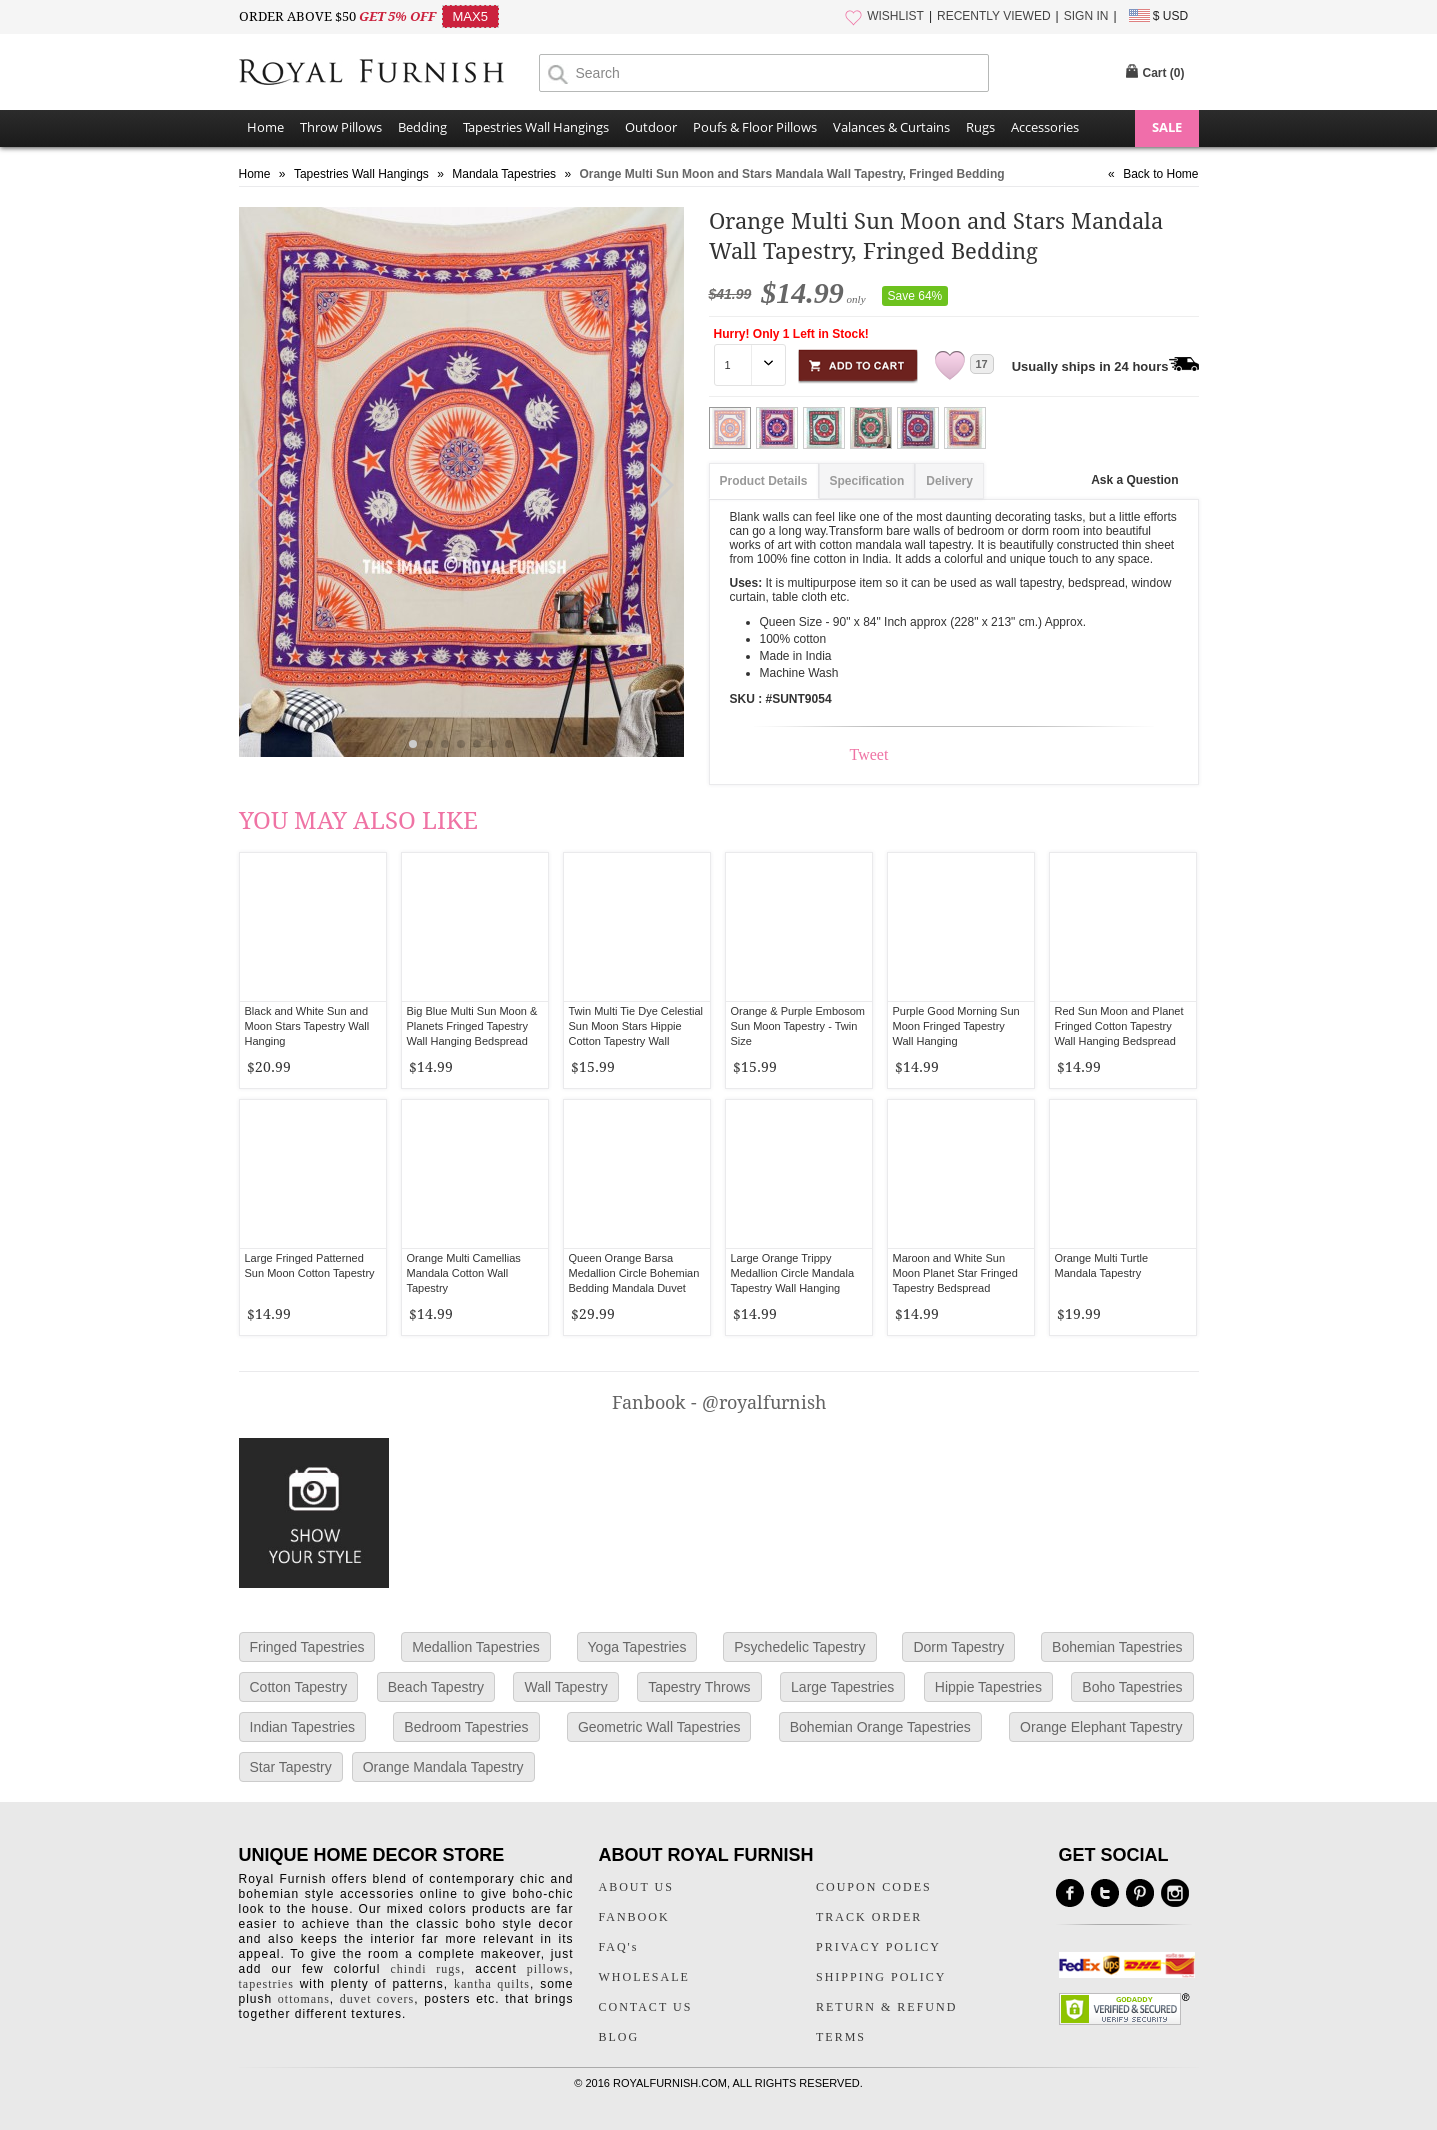 The width and height of the screenshot is (1437, 2130). What do you see at coordinates (303, 1727) in the screenshot?
I see `Indian Tapestries` at bounding box center [303, 1727].